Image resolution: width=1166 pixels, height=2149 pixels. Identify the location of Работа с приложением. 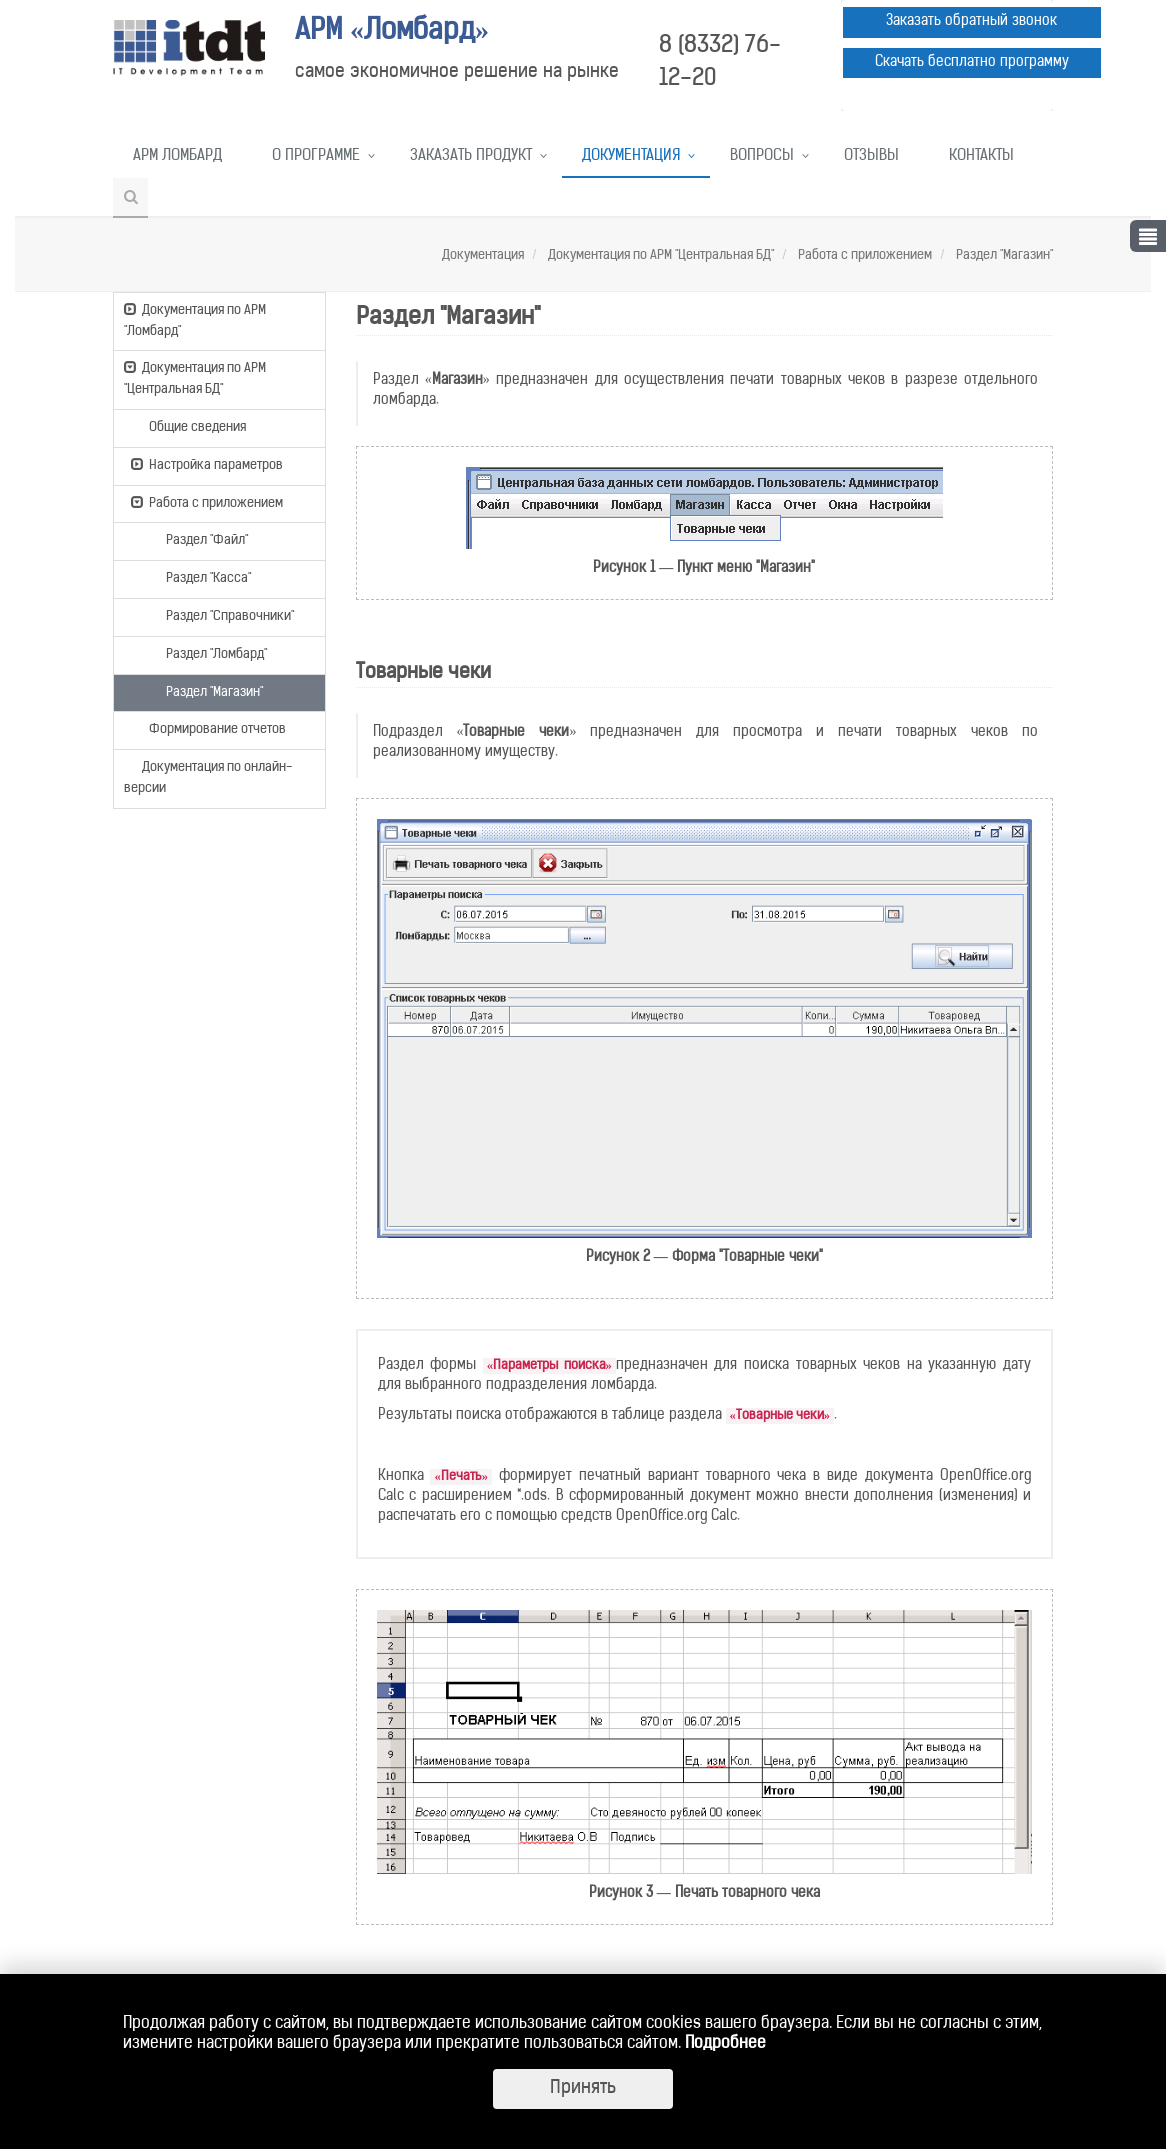
(863, 255).